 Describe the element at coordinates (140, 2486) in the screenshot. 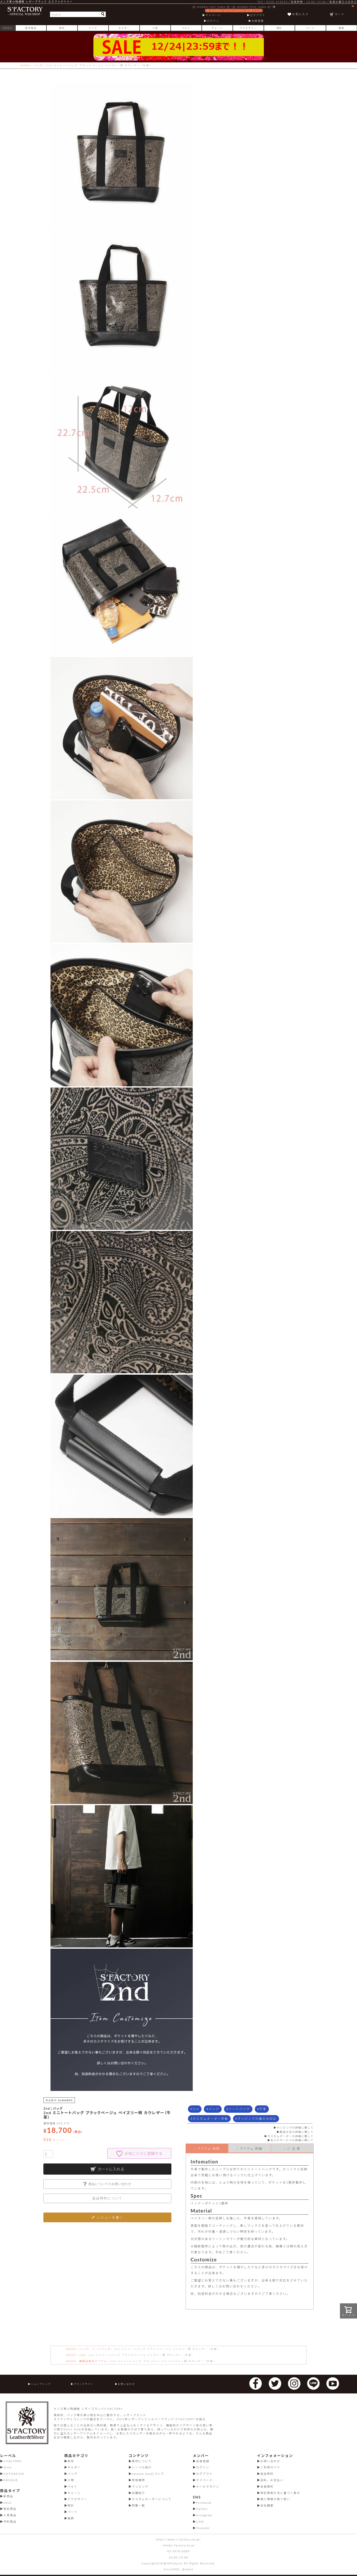

I see `ラッピング` at that location.